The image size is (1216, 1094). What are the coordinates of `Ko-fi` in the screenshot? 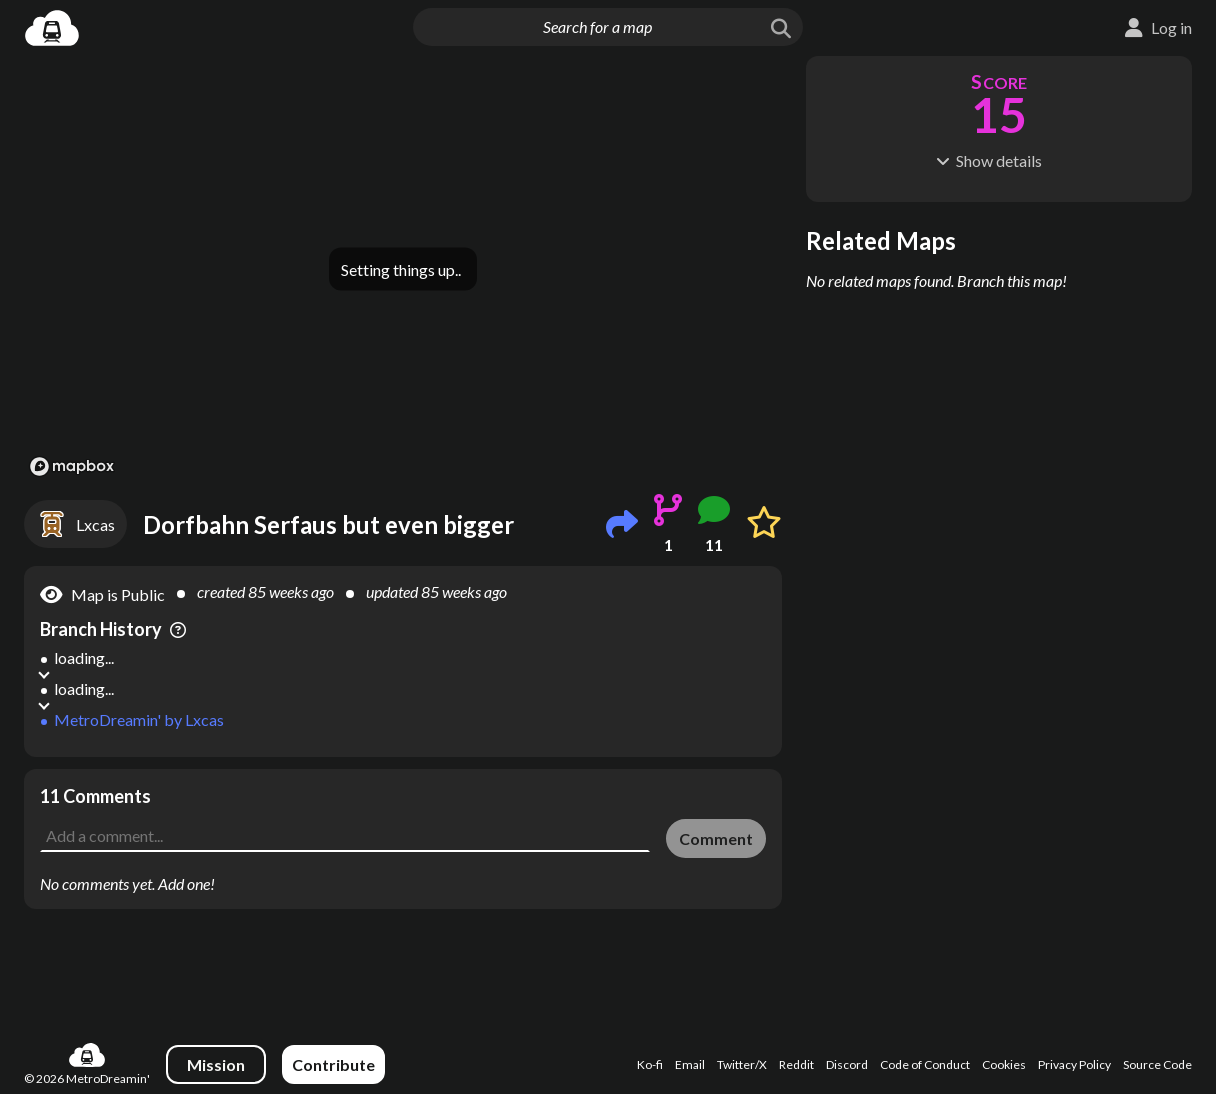 It's located at (650, 1064).